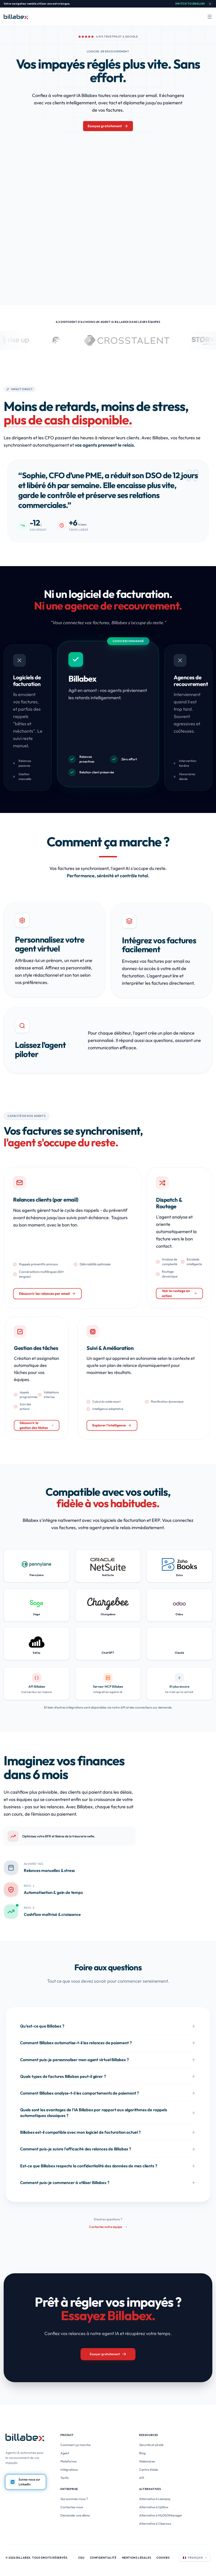  What do you see at coordinates (69, 2470) in the screenshot?
I see `Intégrations` at bounding box center [69, 2470].